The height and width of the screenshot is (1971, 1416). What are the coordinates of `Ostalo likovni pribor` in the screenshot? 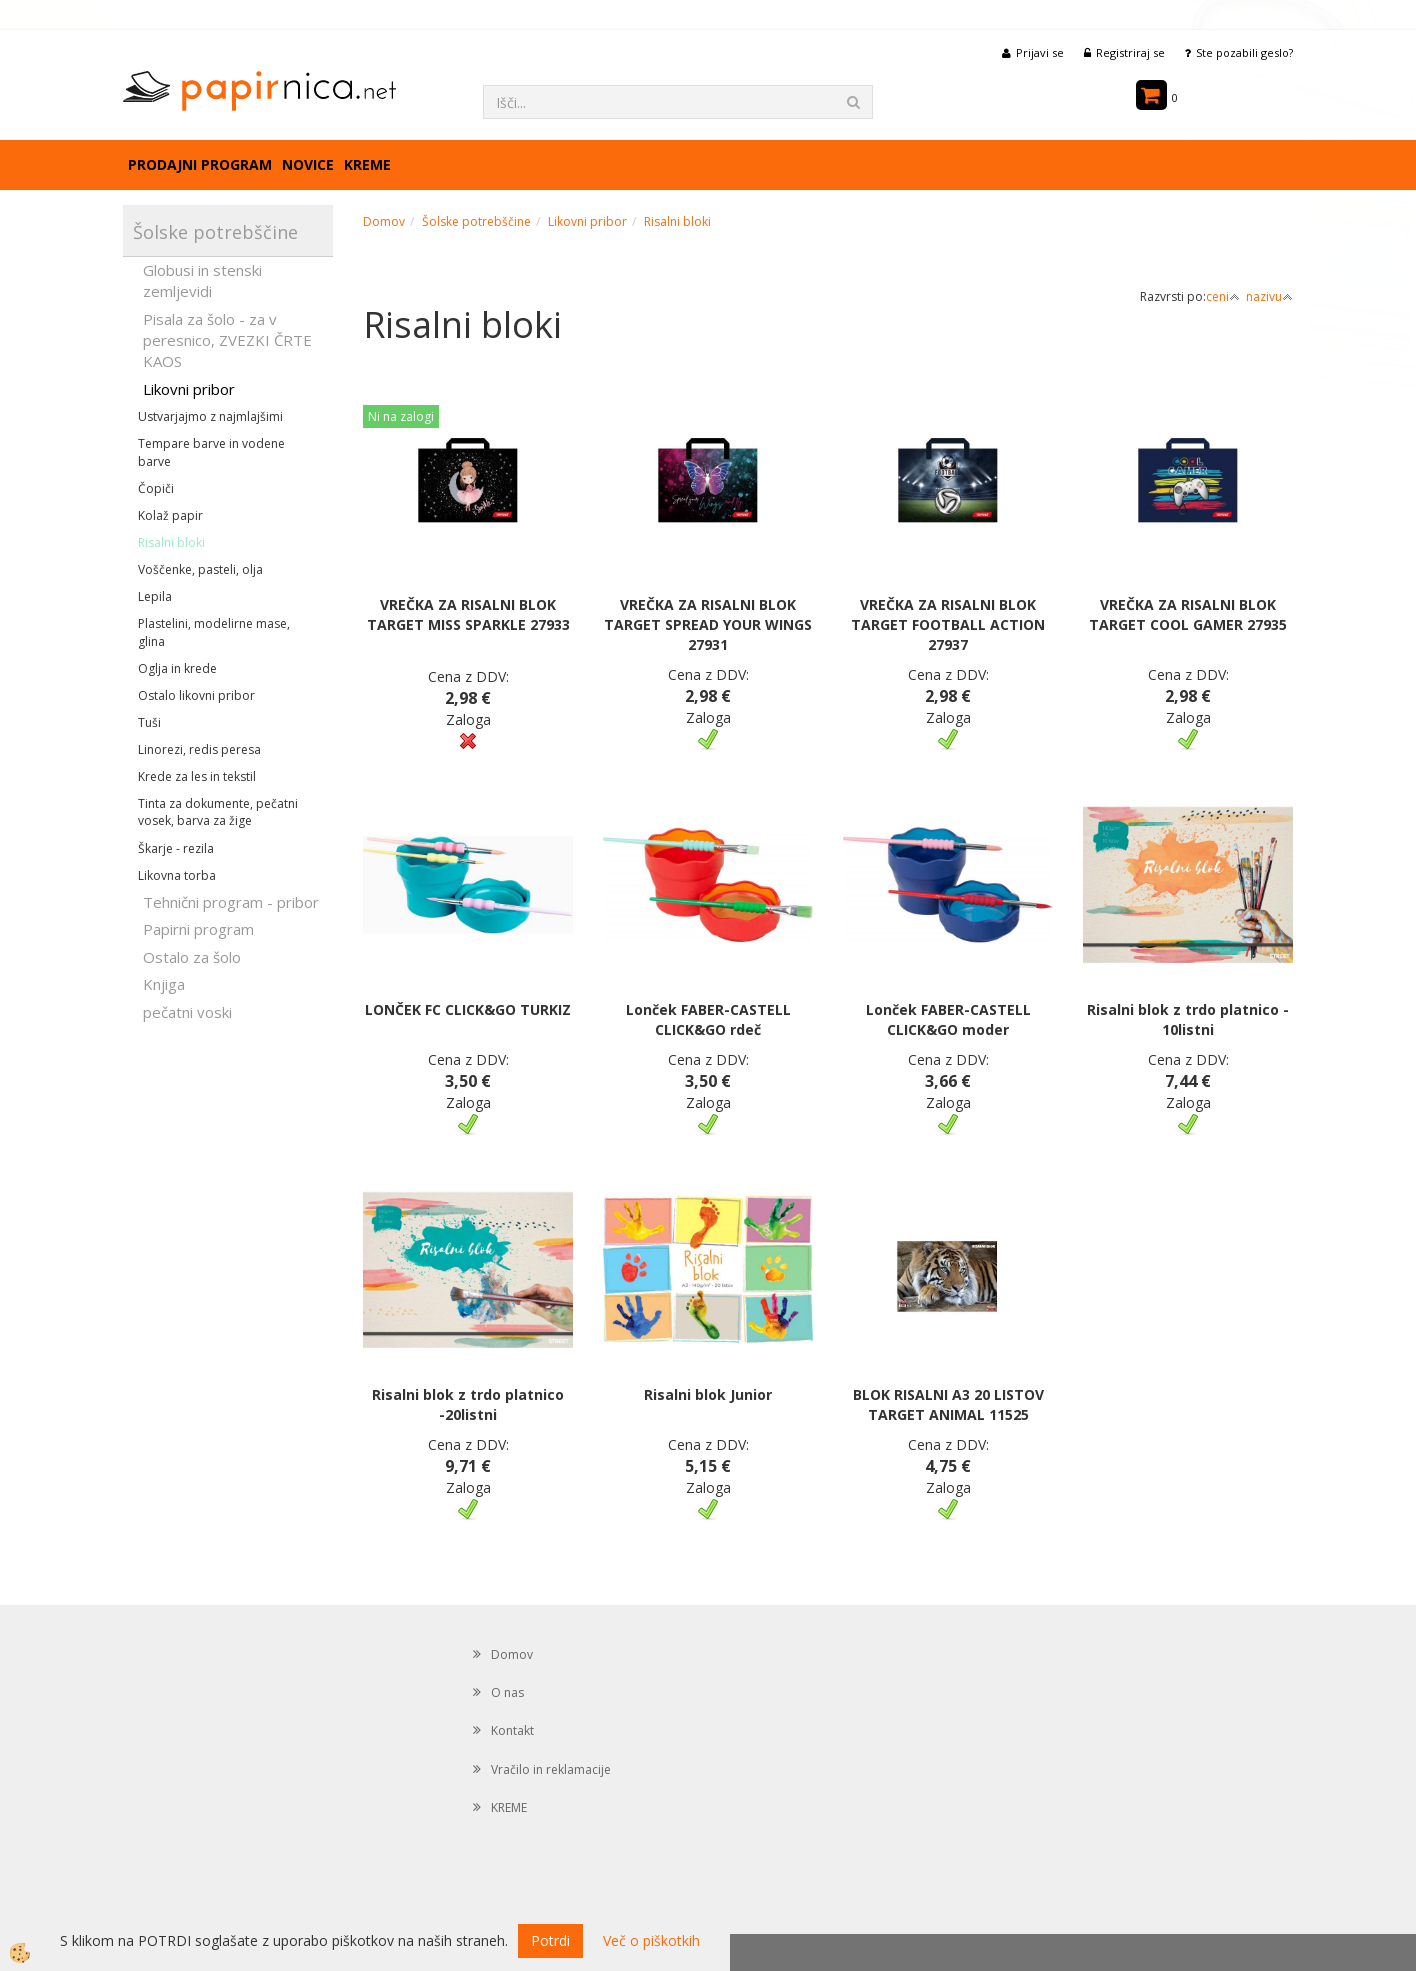 It's located at (196, 695).